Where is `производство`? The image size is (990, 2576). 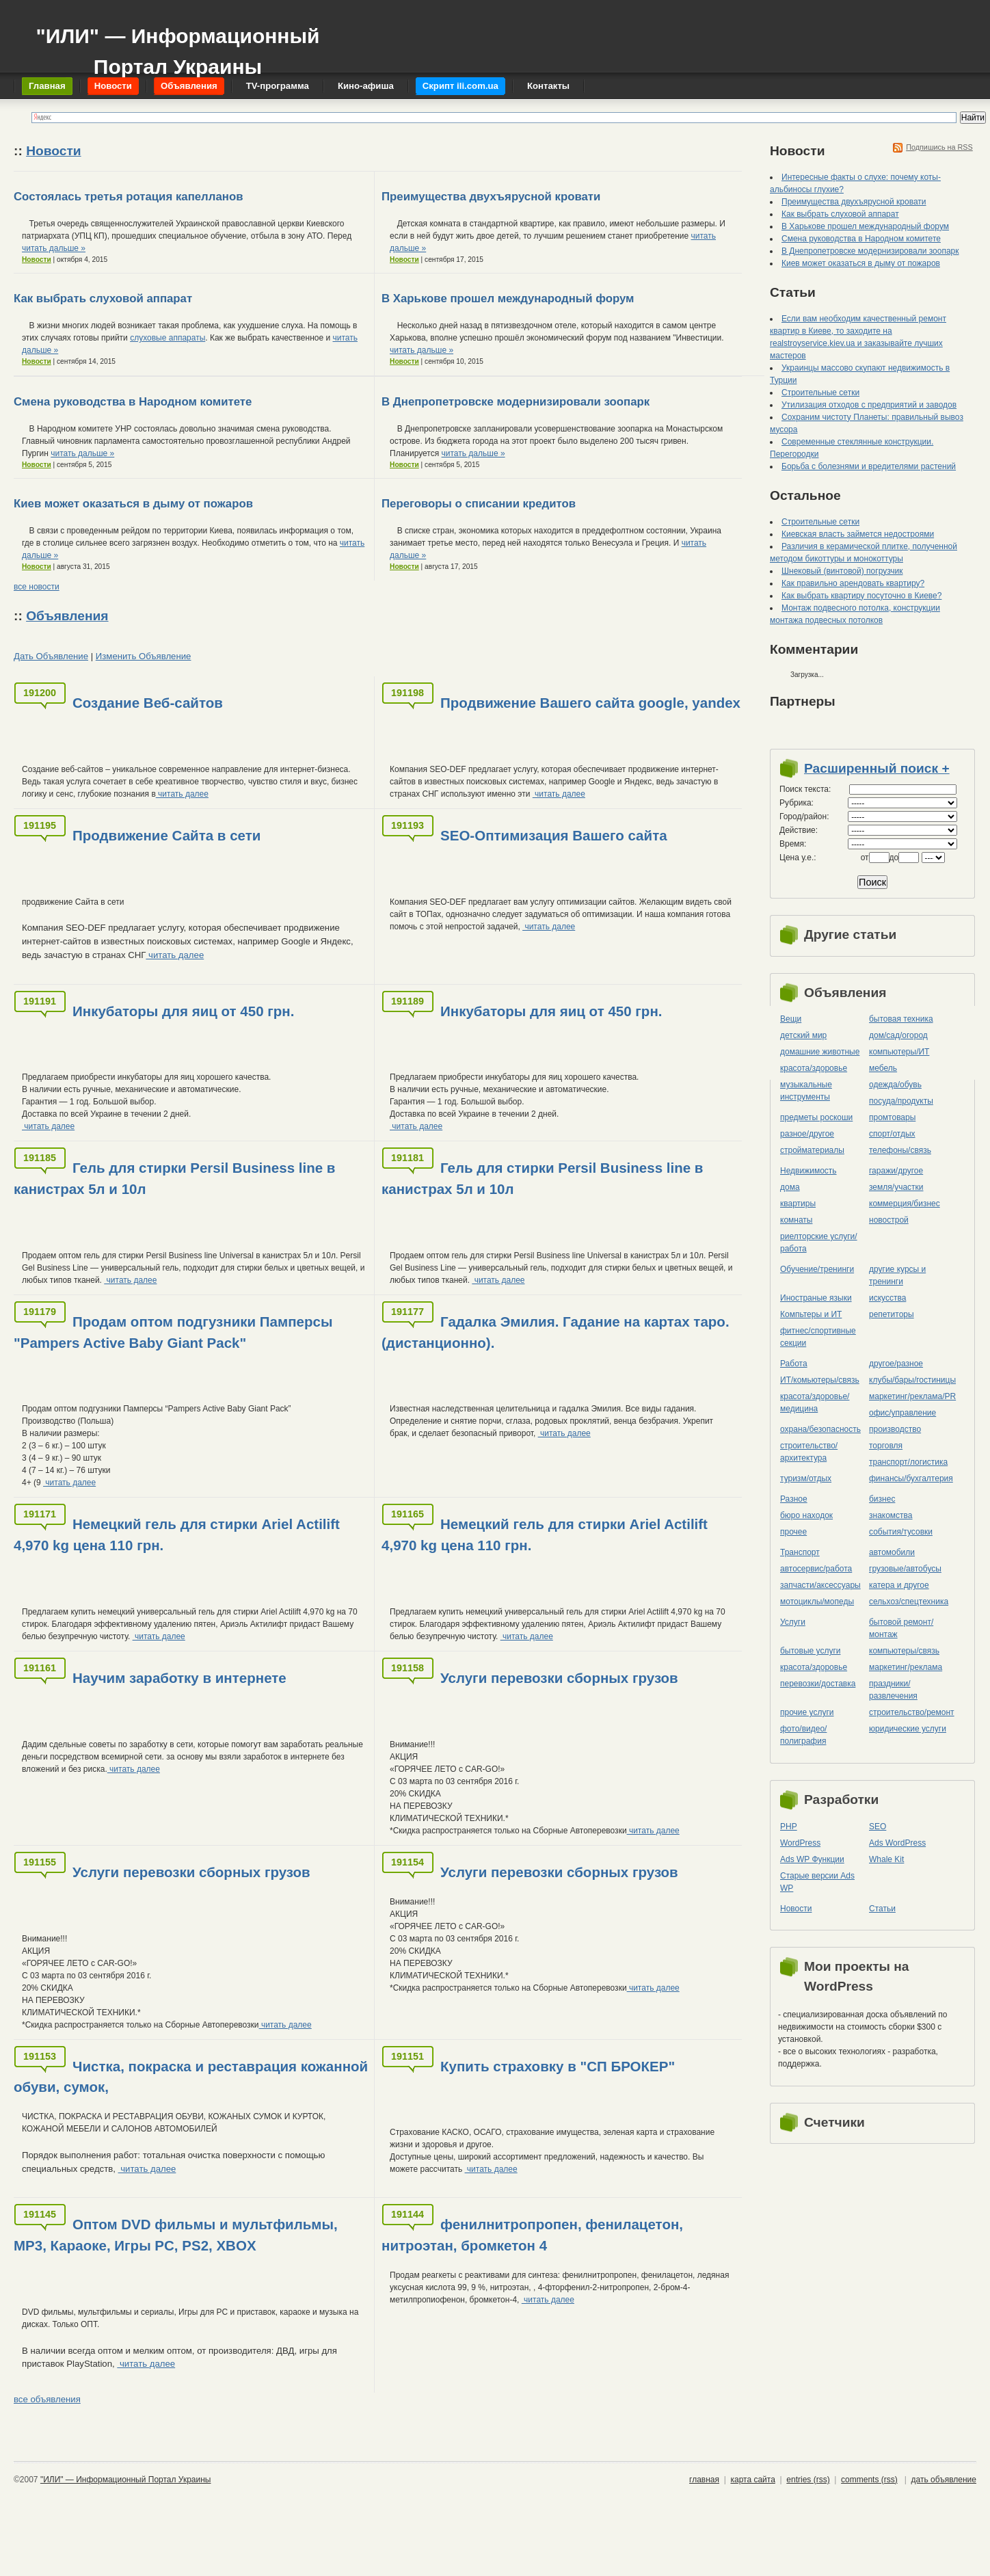 производство is located at coordinates (895, 1429).